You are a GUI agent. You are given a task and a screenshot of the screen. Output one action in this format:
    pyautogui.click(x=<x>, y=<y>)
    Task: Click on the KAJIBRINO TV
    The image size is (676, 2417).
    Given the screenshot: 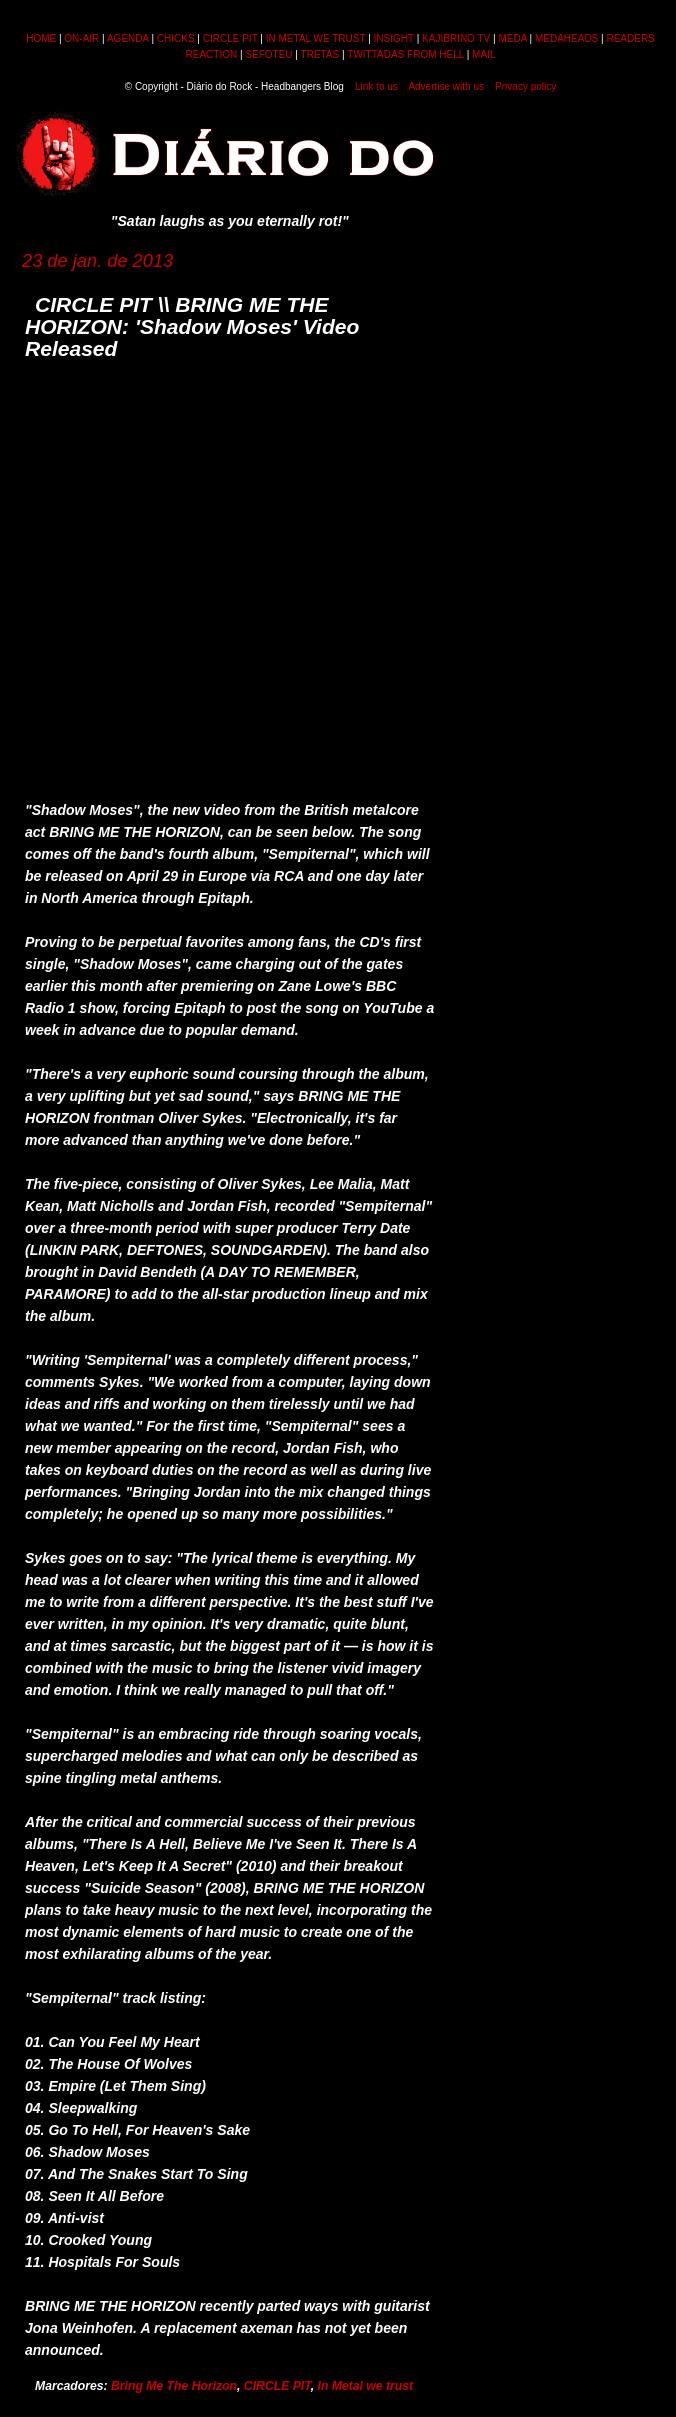 What is the action you would take?
    pyautogui.click(x=456, y=38)
    